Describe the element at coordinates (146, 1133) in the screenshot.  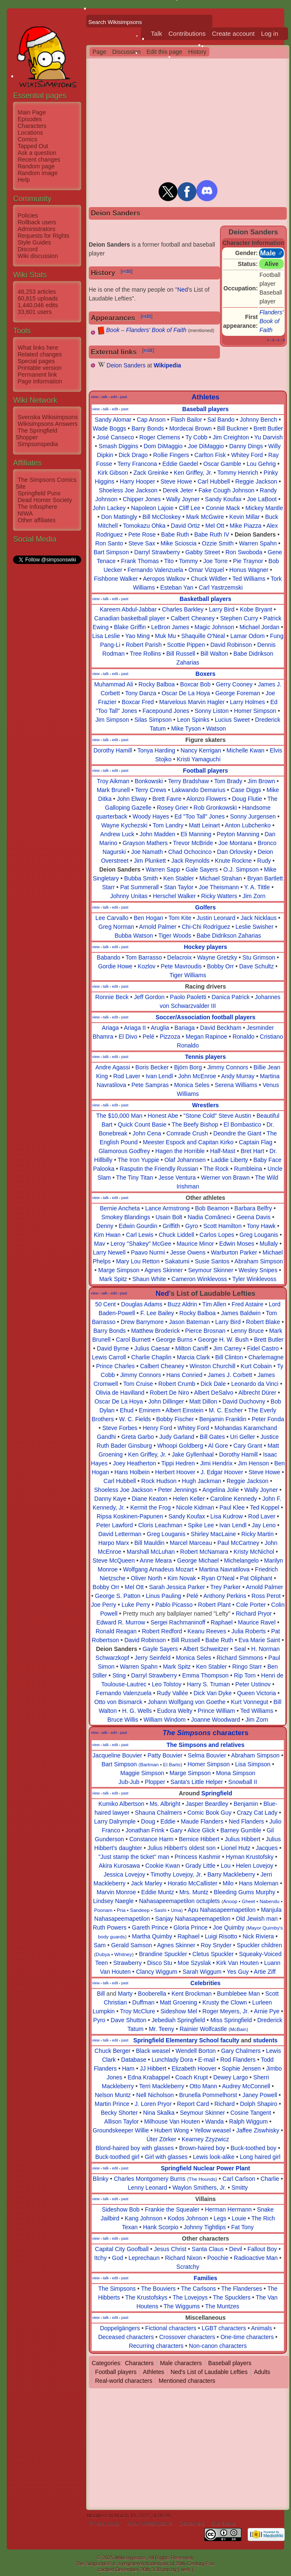
I see `John Cena` at that location.